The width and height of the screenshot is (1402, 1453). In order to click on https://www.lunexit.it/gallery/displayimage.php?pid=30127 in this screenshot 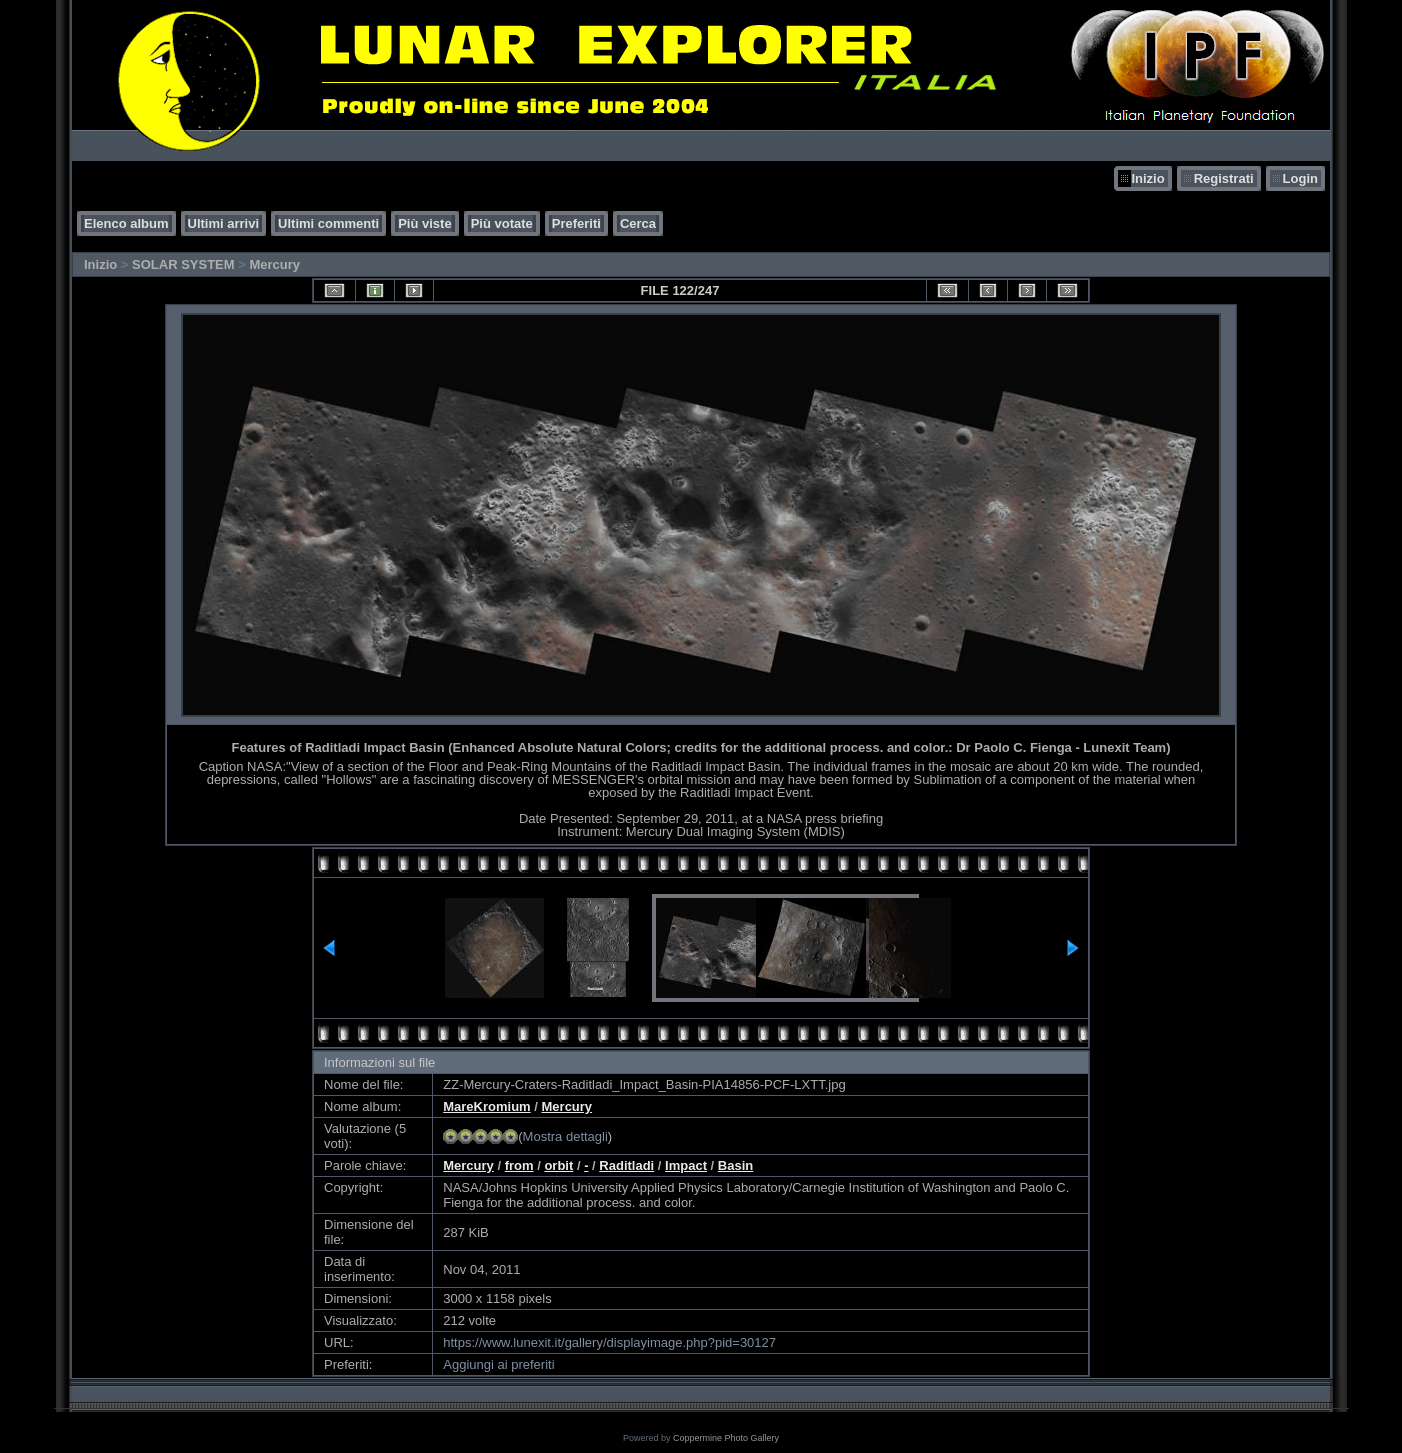, I will do `click(609, 1342)`.